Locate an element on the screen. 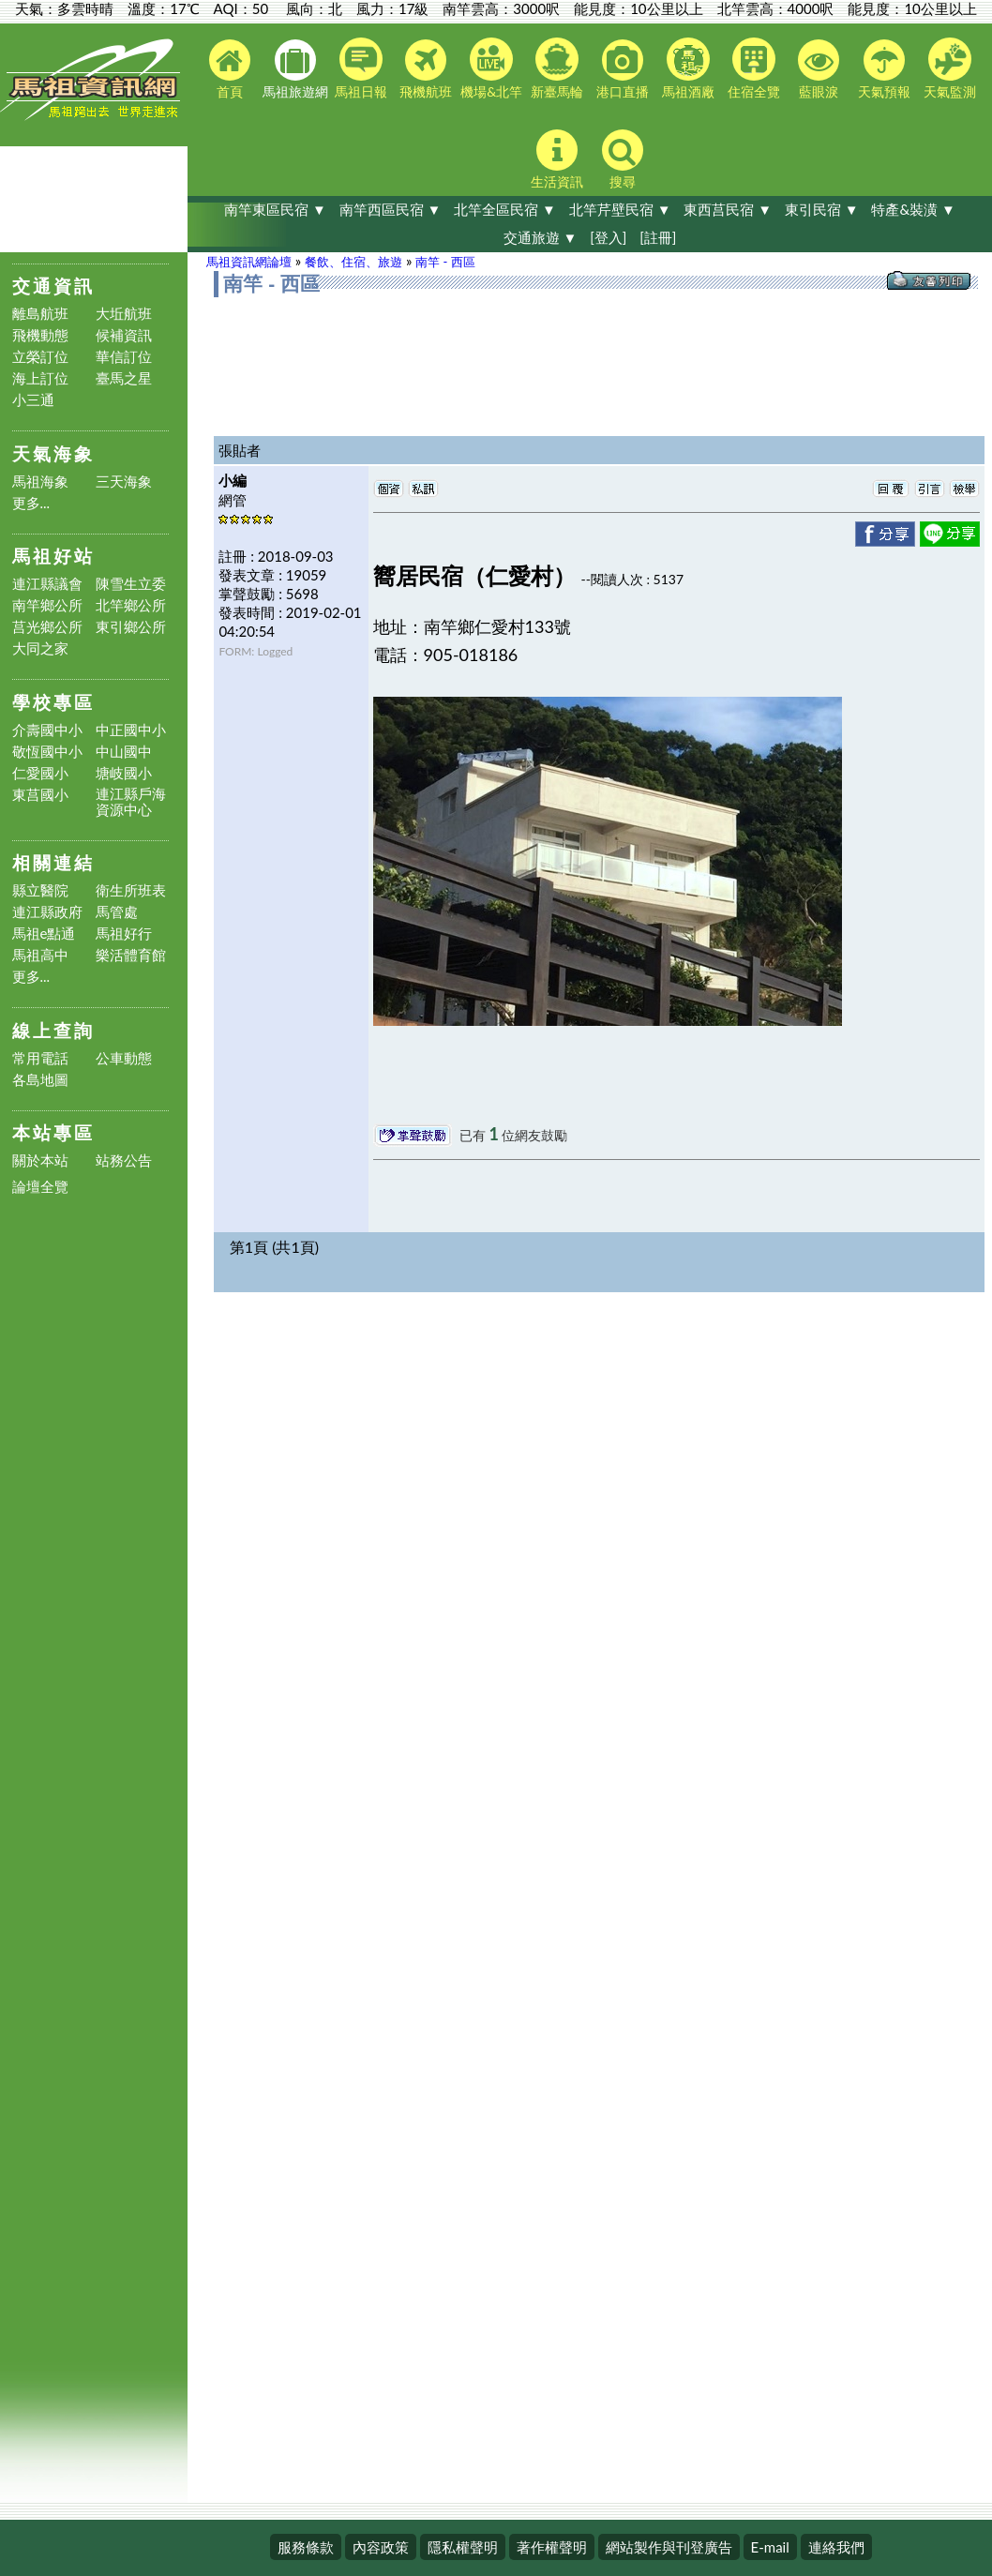  中山國中 is located at coordinates (124, 752).